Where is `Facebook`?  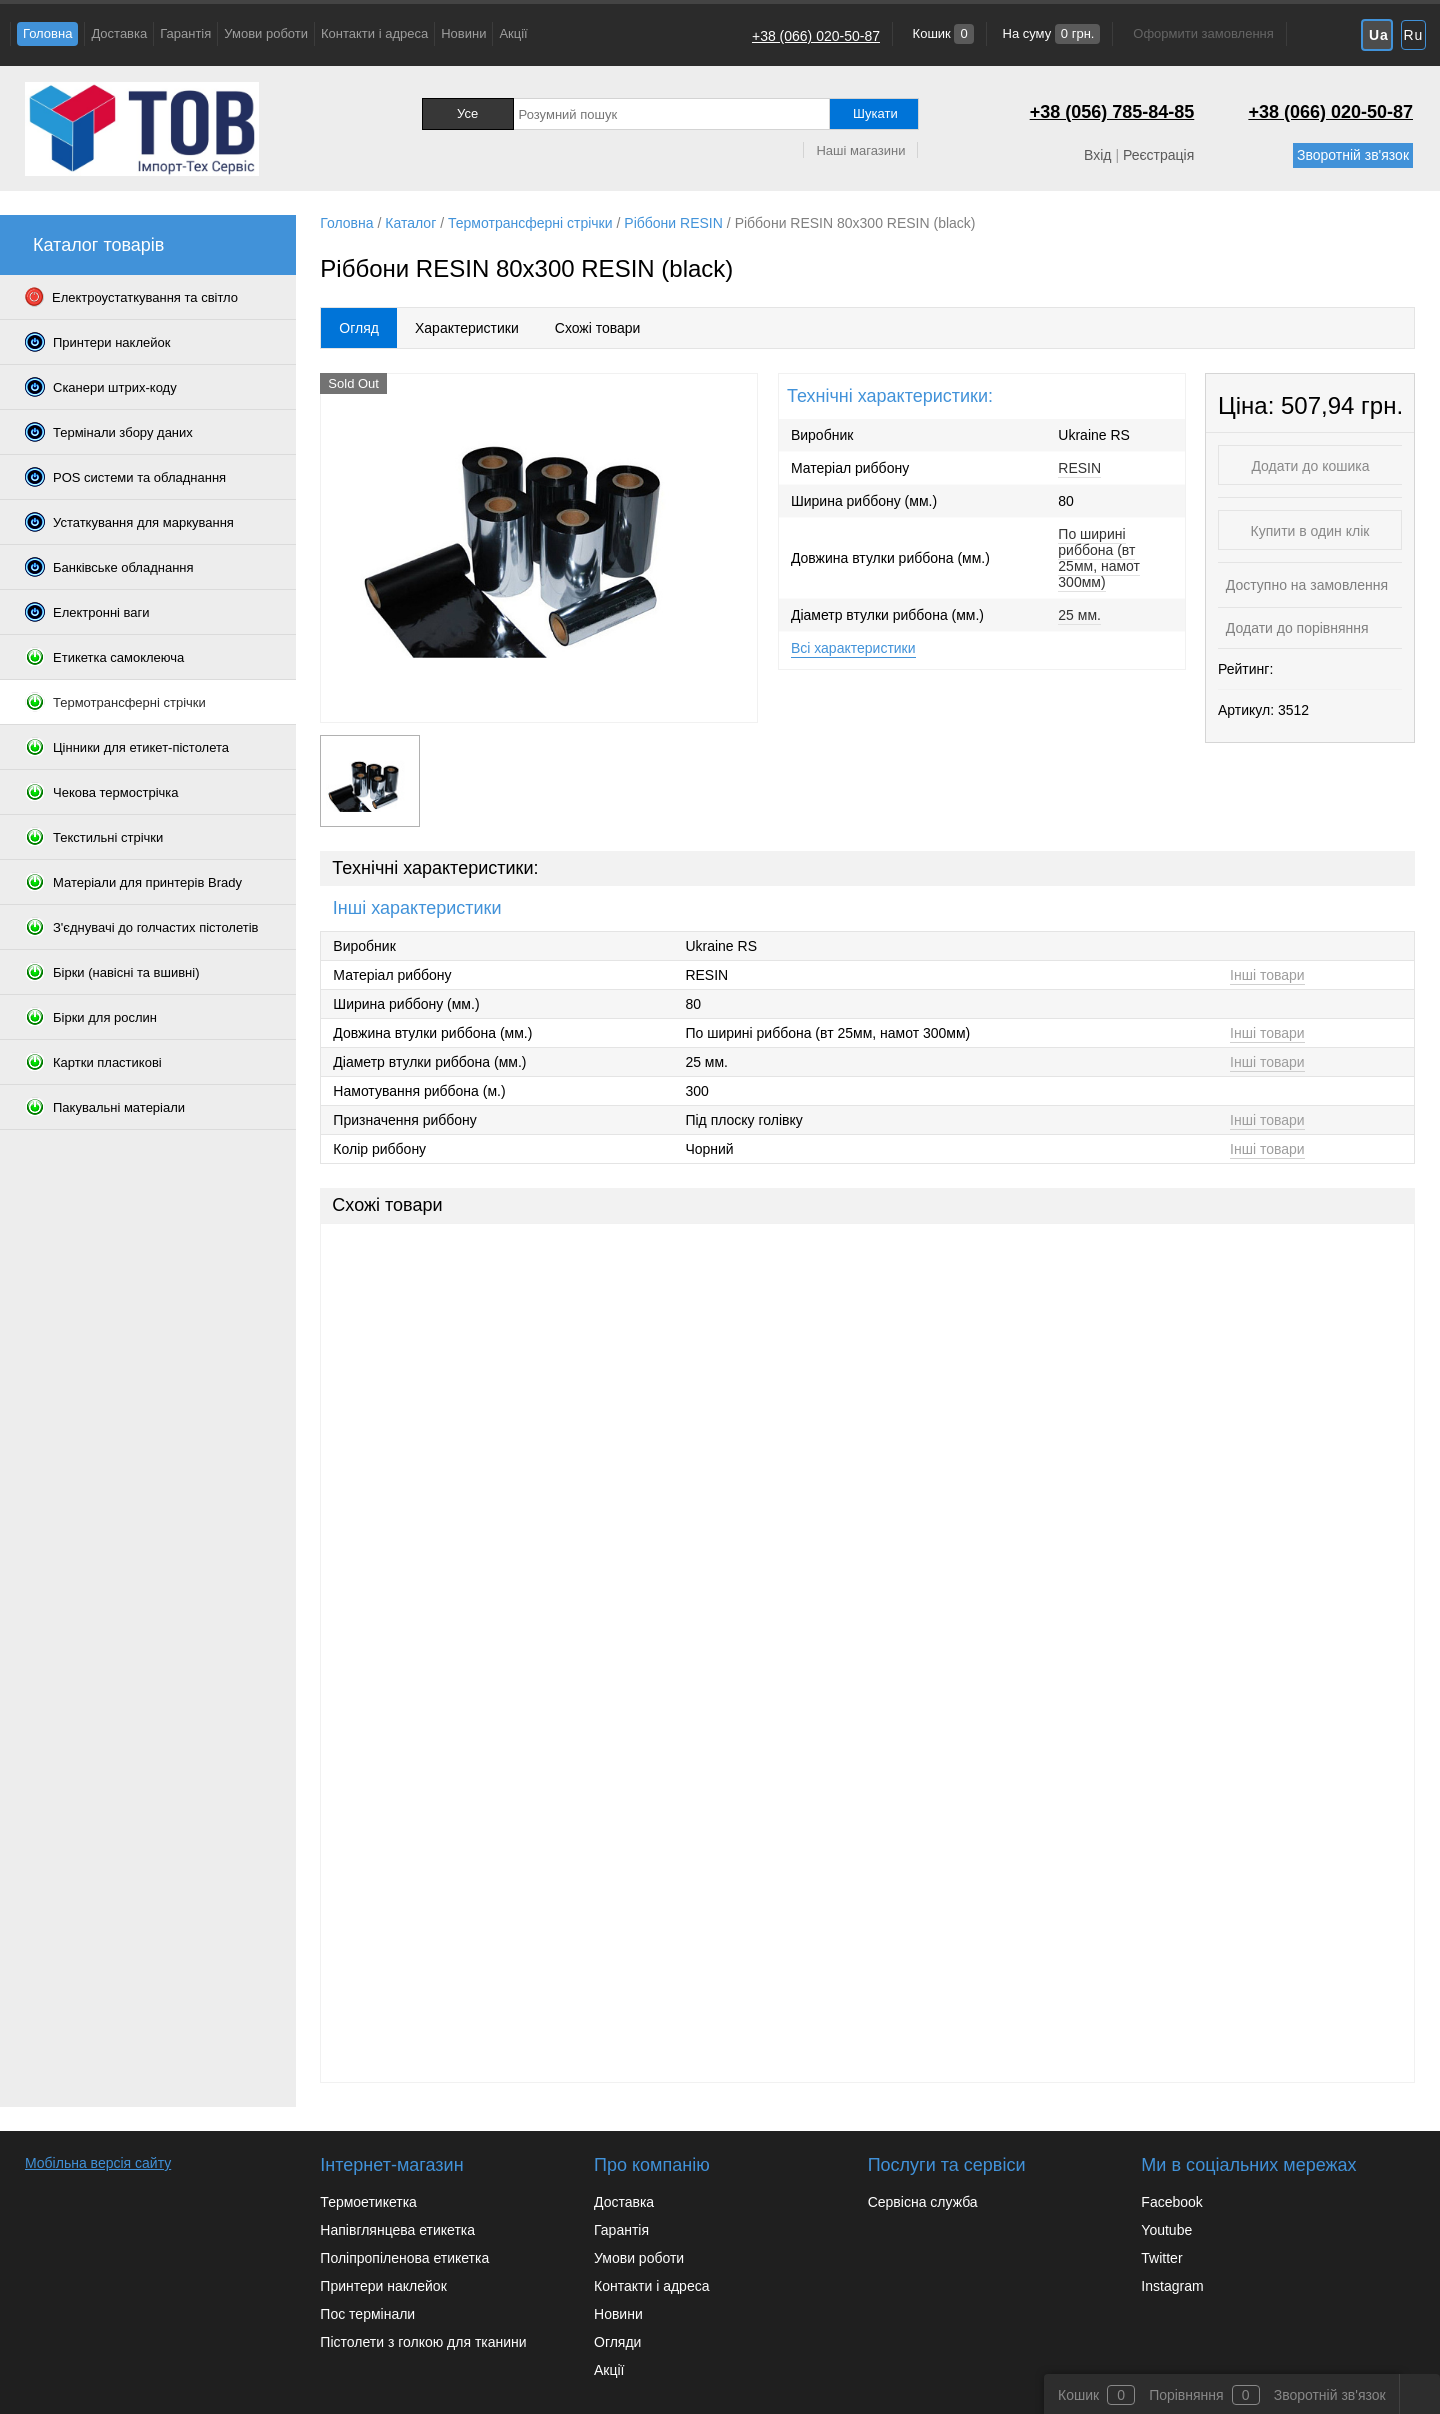 Facebook is located at coordinates (1171, 2202).